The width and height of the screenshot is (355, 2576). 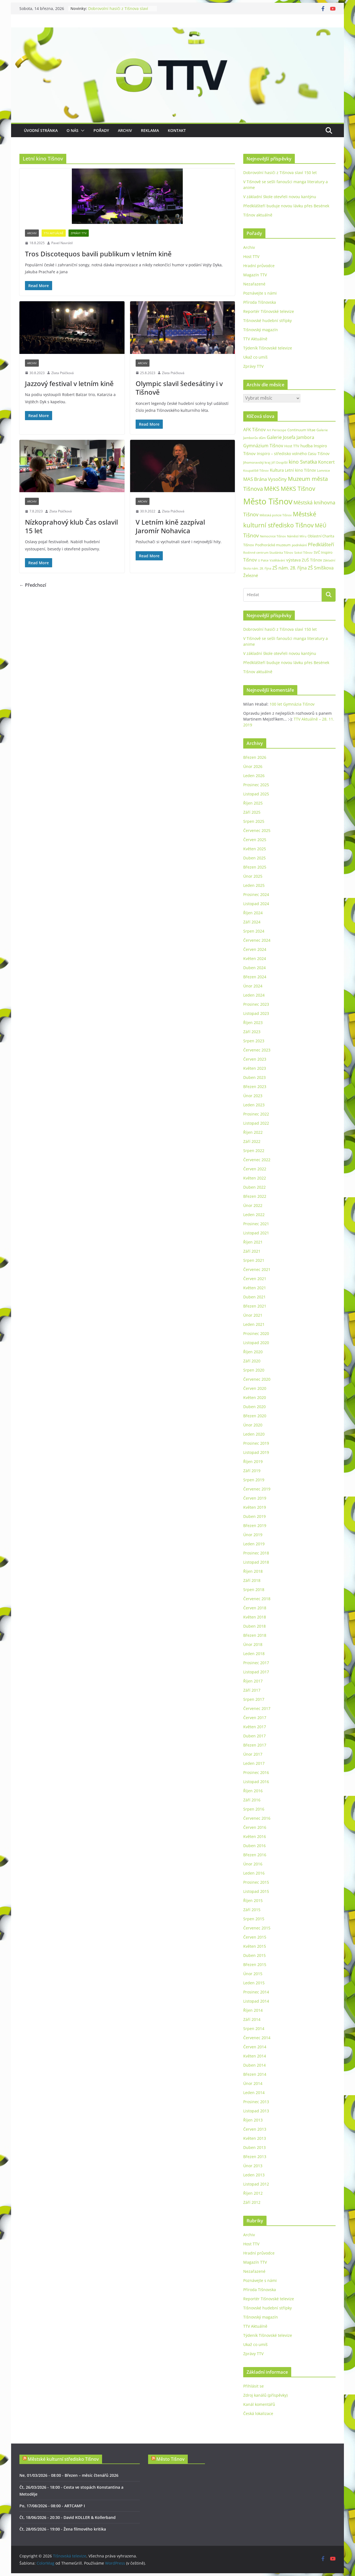 I want to click on Poznávejte s námi, so click(x=260, y=293).